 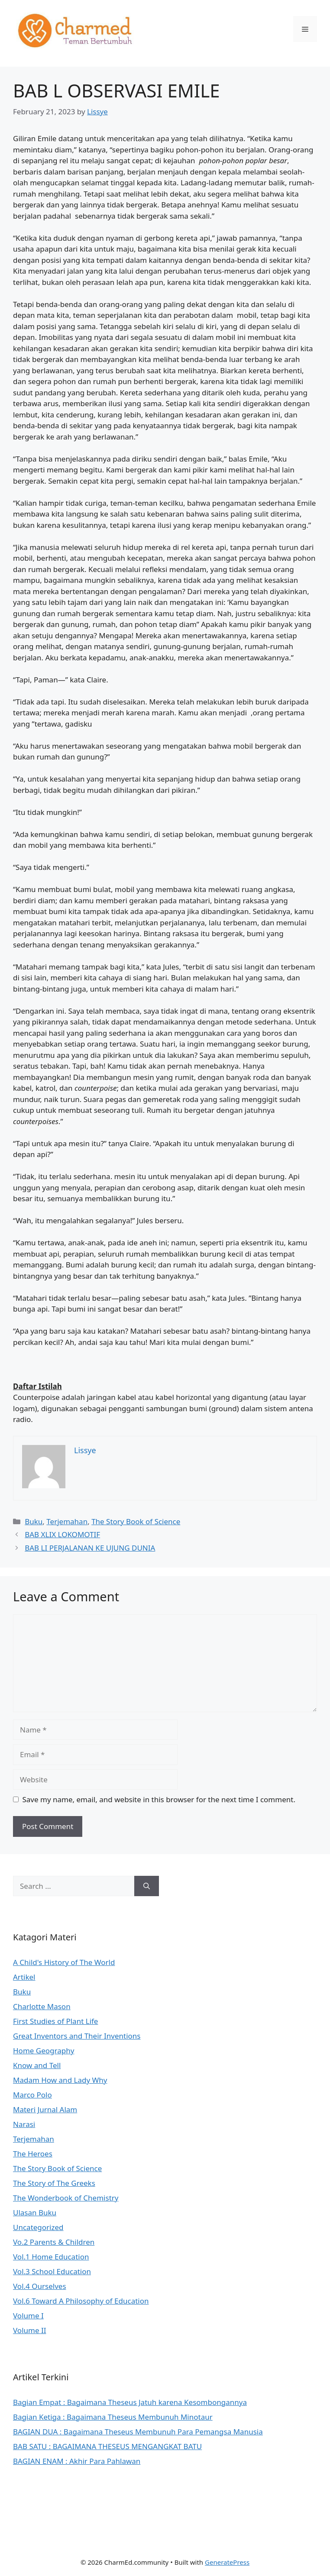 What do you see at coordinates (66, 1521) in the screenshot?
I see `Terjemahan` at bounding box center [66, 1521].